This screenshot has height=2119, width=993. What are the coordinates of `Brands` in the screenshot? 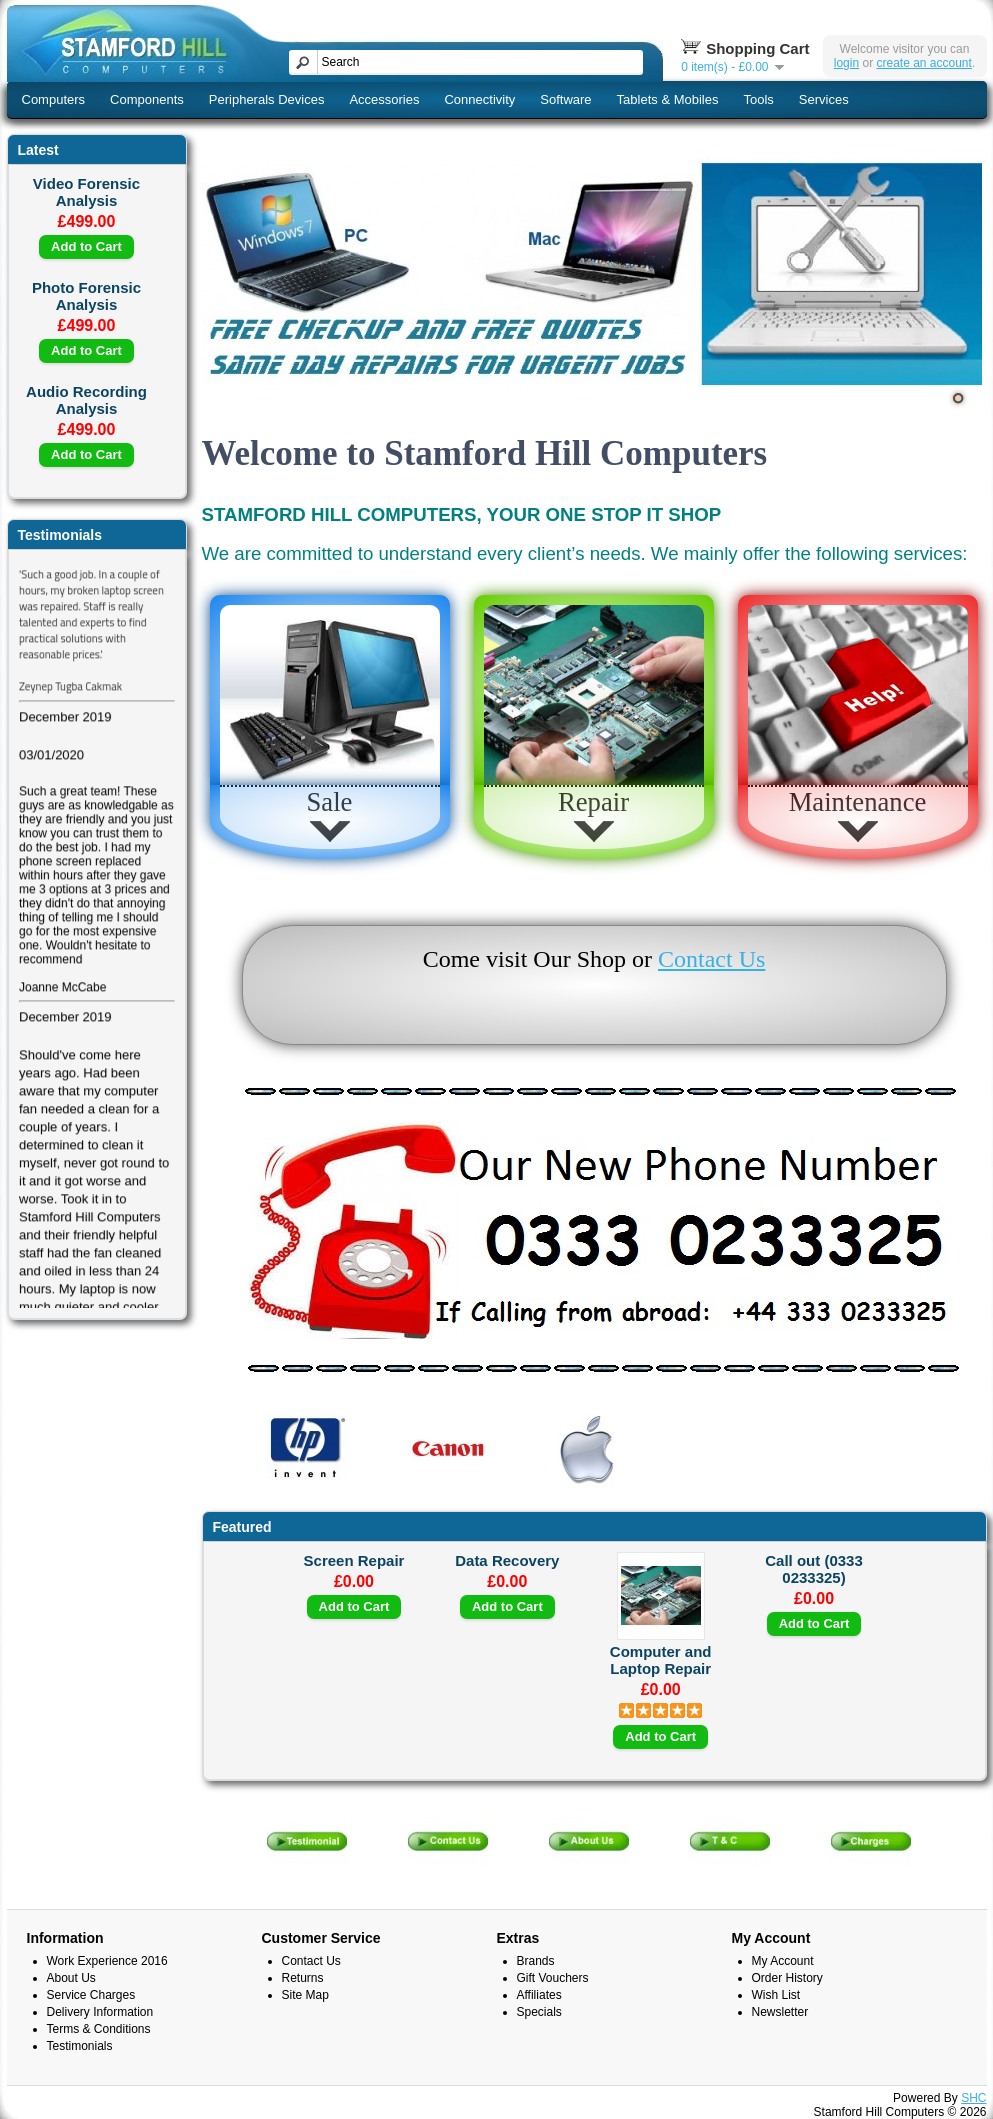 It's located at (536, 1961).